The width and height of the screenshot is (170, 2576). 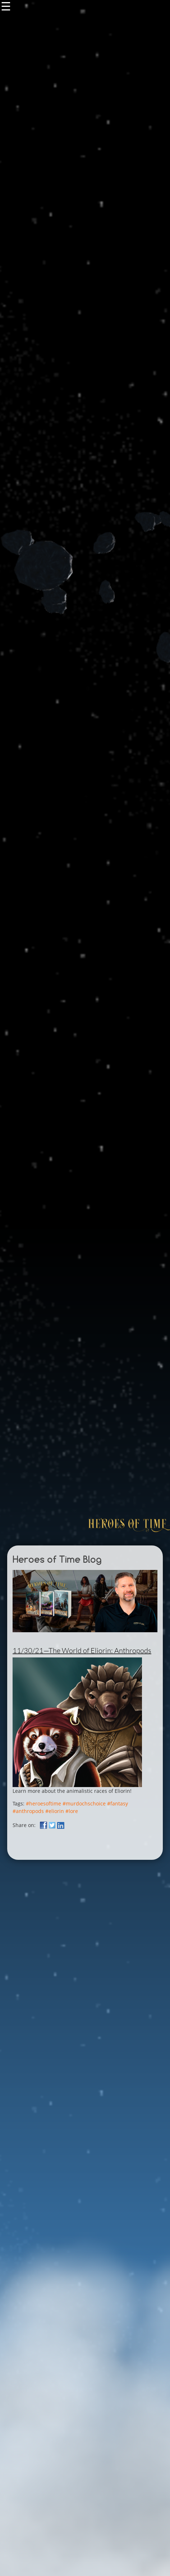 I want to click on #eliorin, so click(x=54, y=1811).